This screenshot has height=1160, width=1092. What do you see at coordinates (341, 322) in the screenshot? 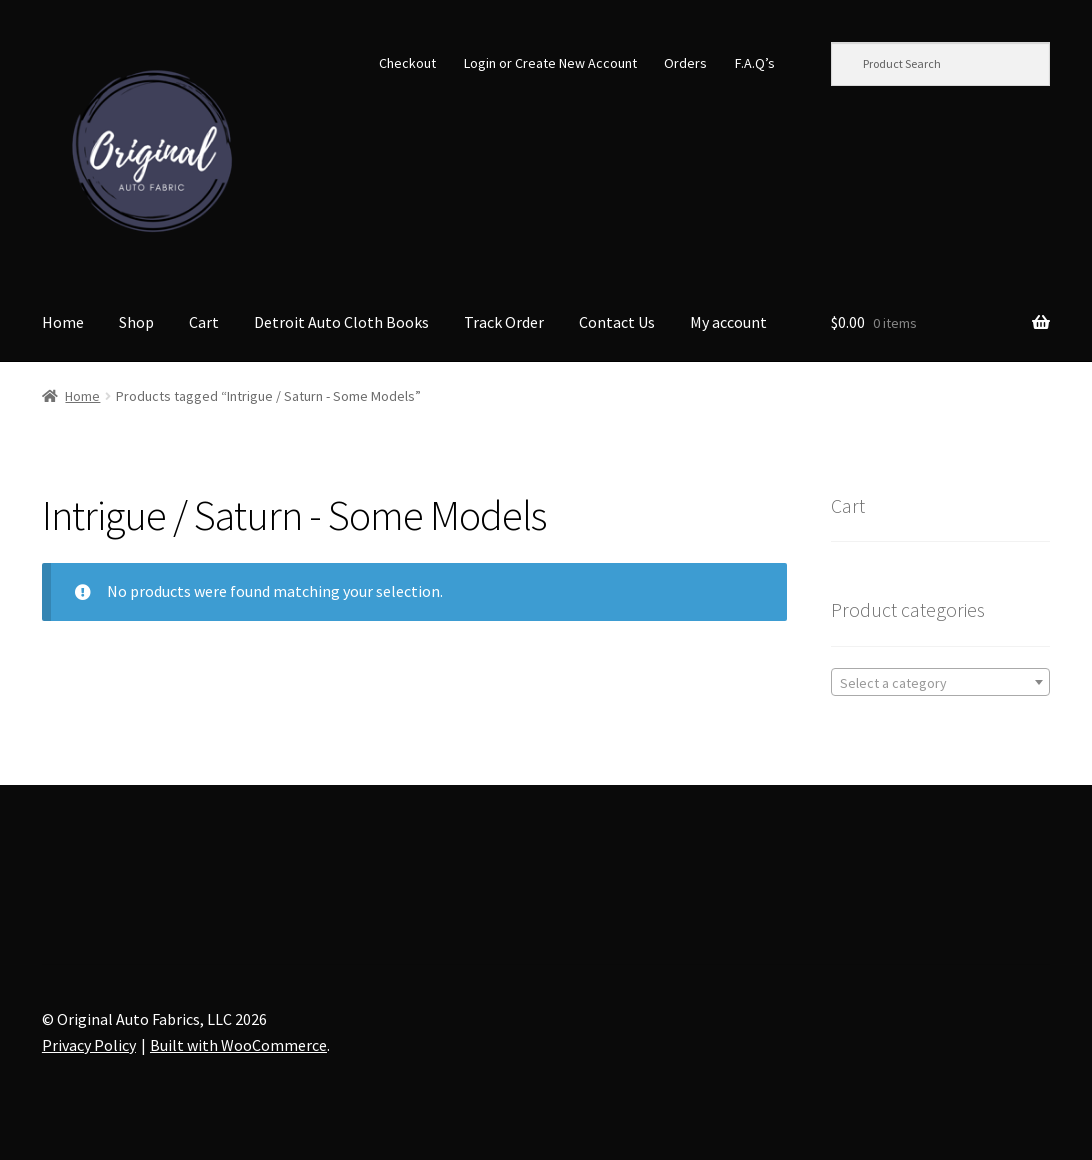
I see `Detroit Auto Cloth Books` at bounding box center [341, 322].